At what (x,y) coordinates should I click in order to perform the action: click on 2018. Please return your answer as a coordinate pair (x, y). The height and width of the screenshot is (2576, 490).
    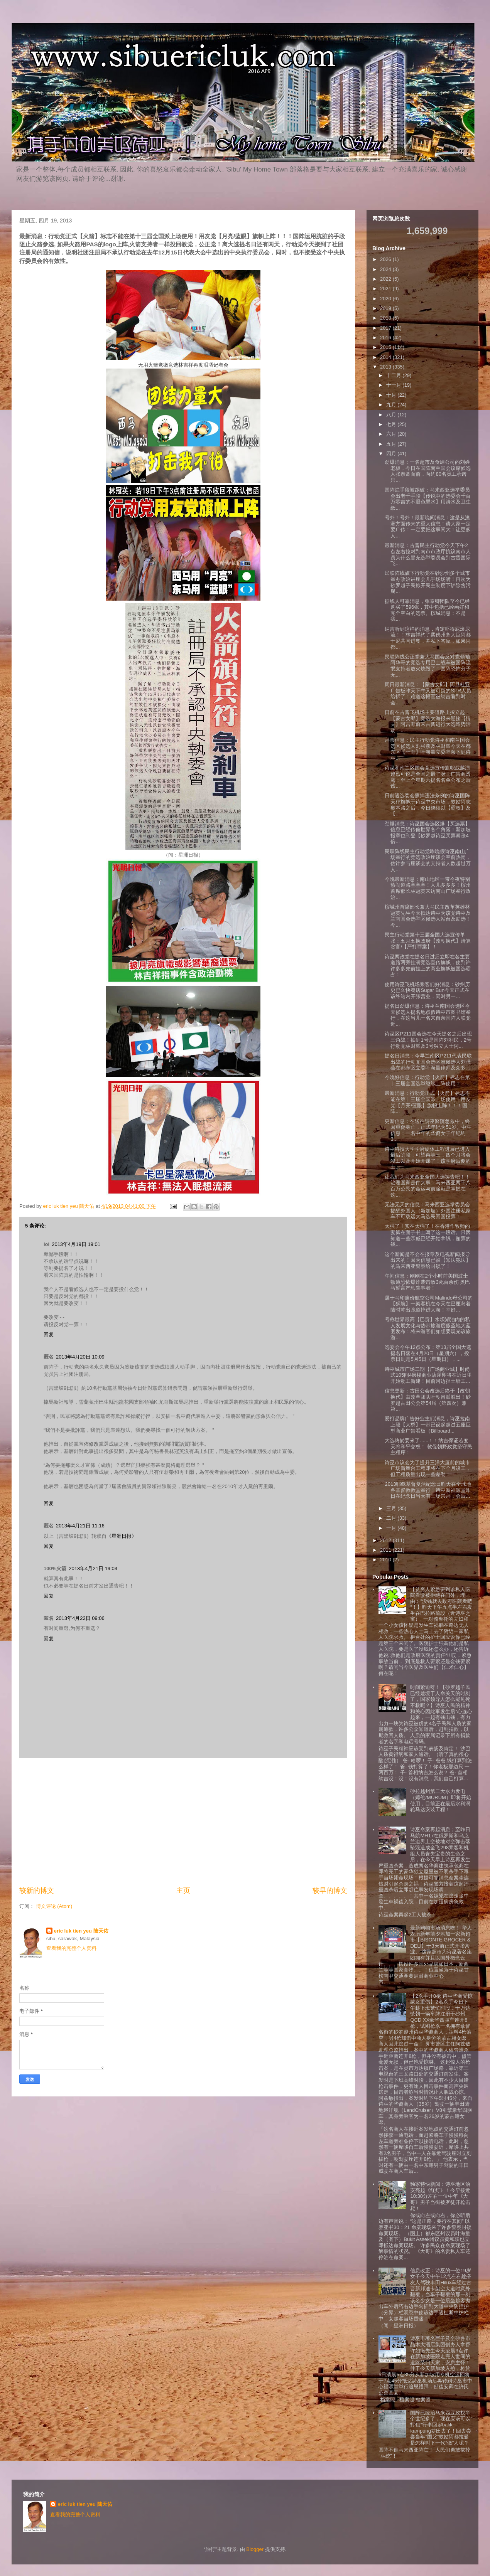
    Looking at the image, I should click on (386, 318).